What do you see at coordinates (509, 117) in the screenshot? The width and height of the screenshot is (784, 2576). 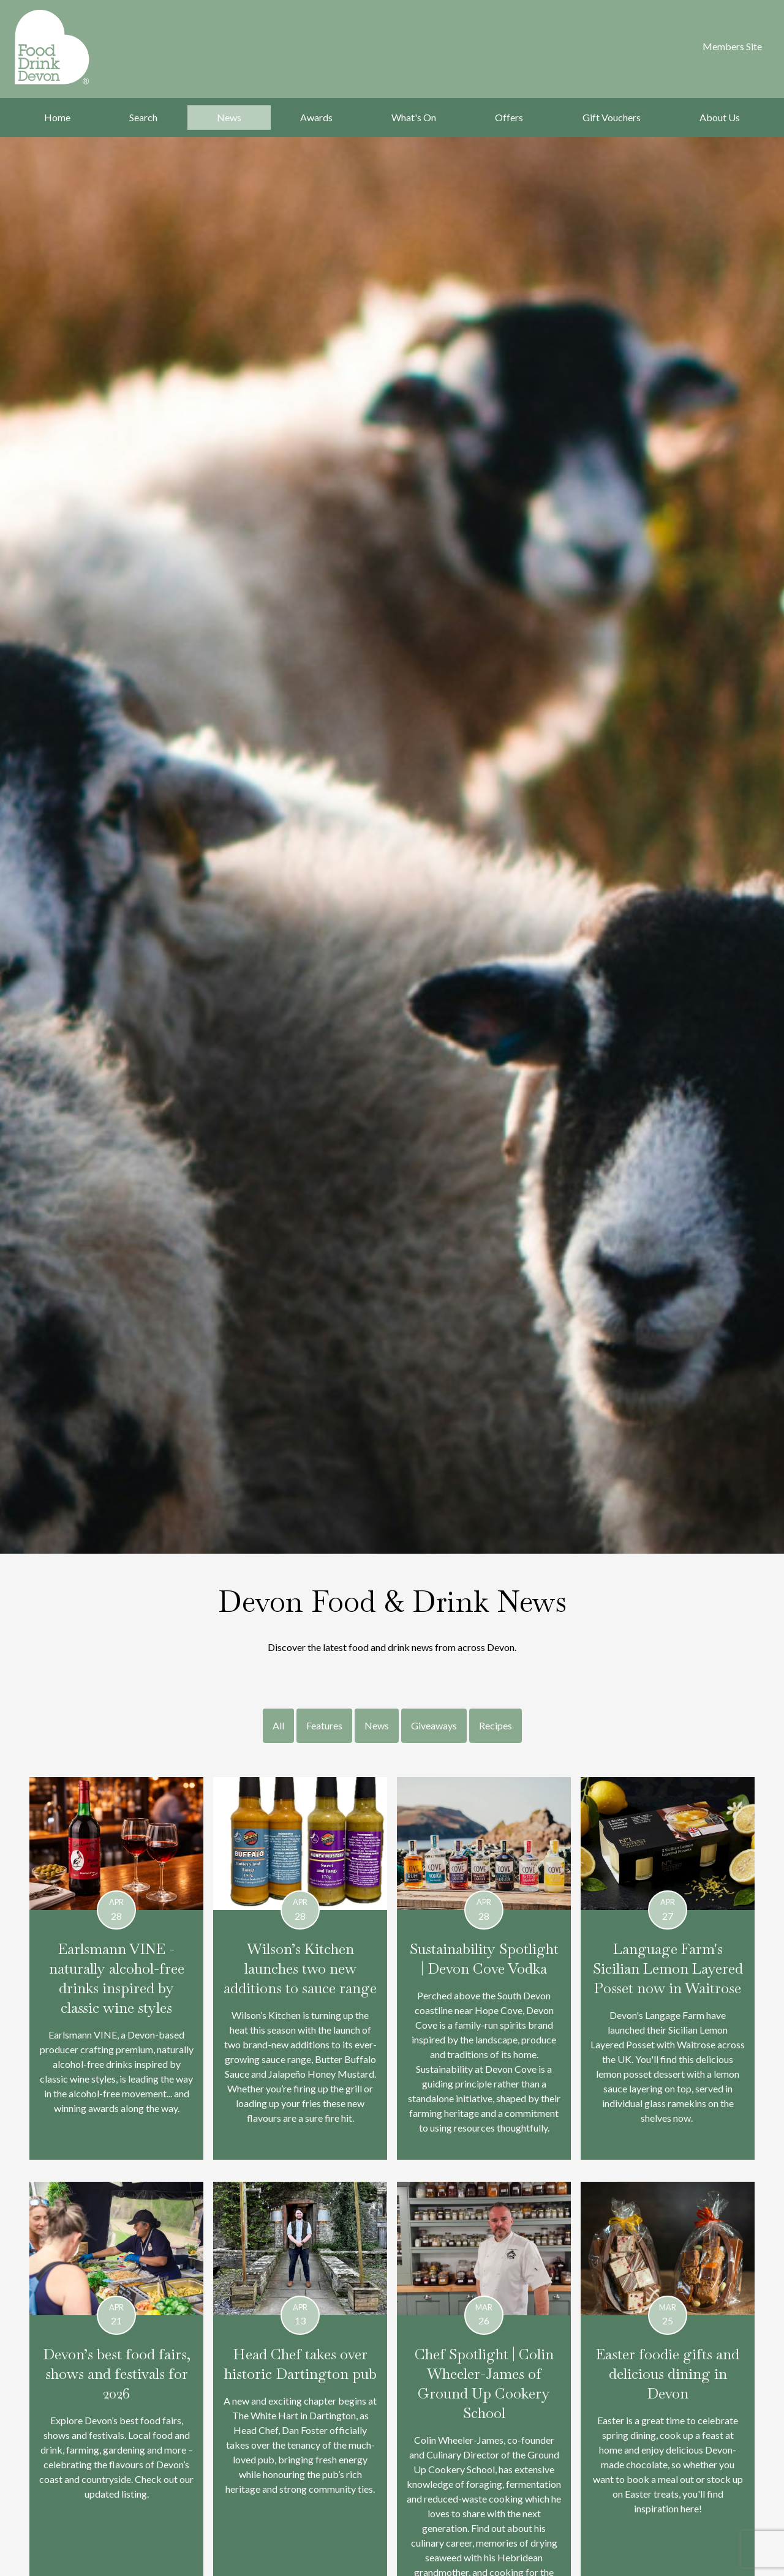 I see `Offers` at bounding box center [509, 117].